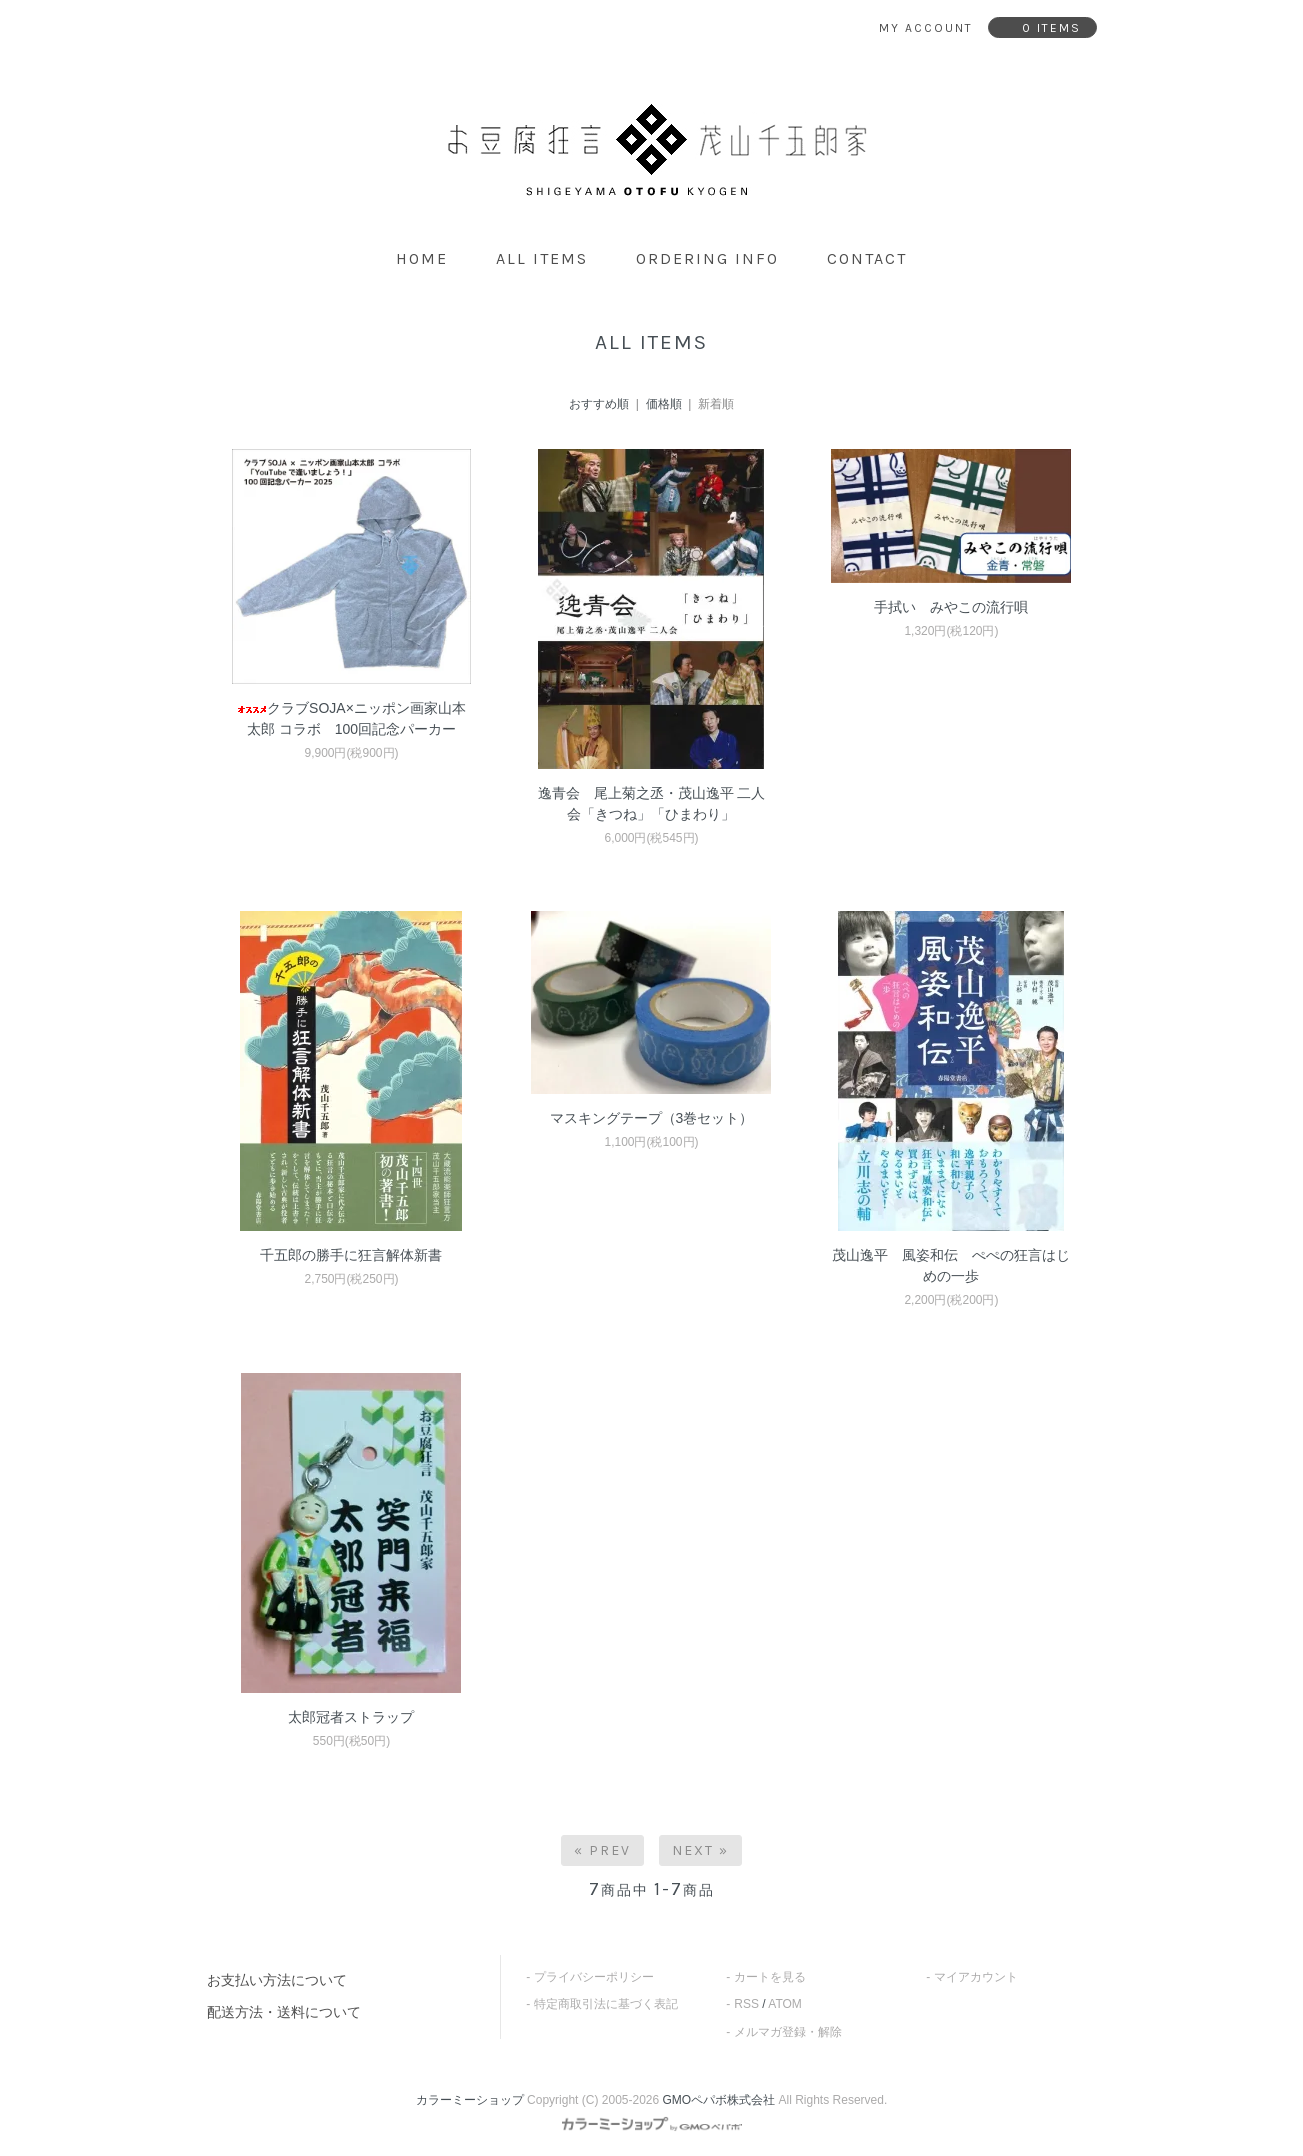  I want to click on お支払い方法について, so click(277, 1980).